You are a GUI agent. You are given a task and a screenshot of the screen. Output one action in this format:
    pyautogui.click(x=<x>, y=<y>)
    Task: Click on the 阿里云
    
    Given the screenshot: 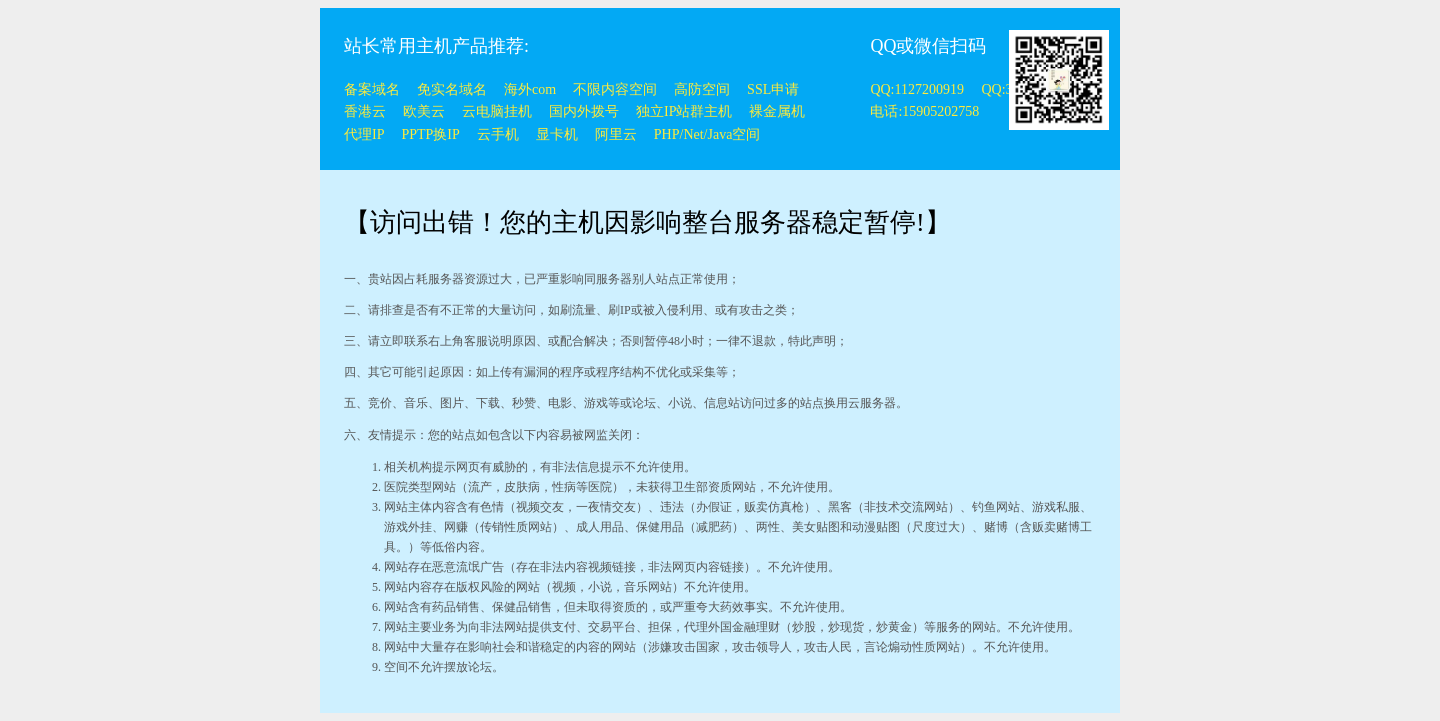 What is the action you would take?
    pyautogui.click(x=616, y=134)
    